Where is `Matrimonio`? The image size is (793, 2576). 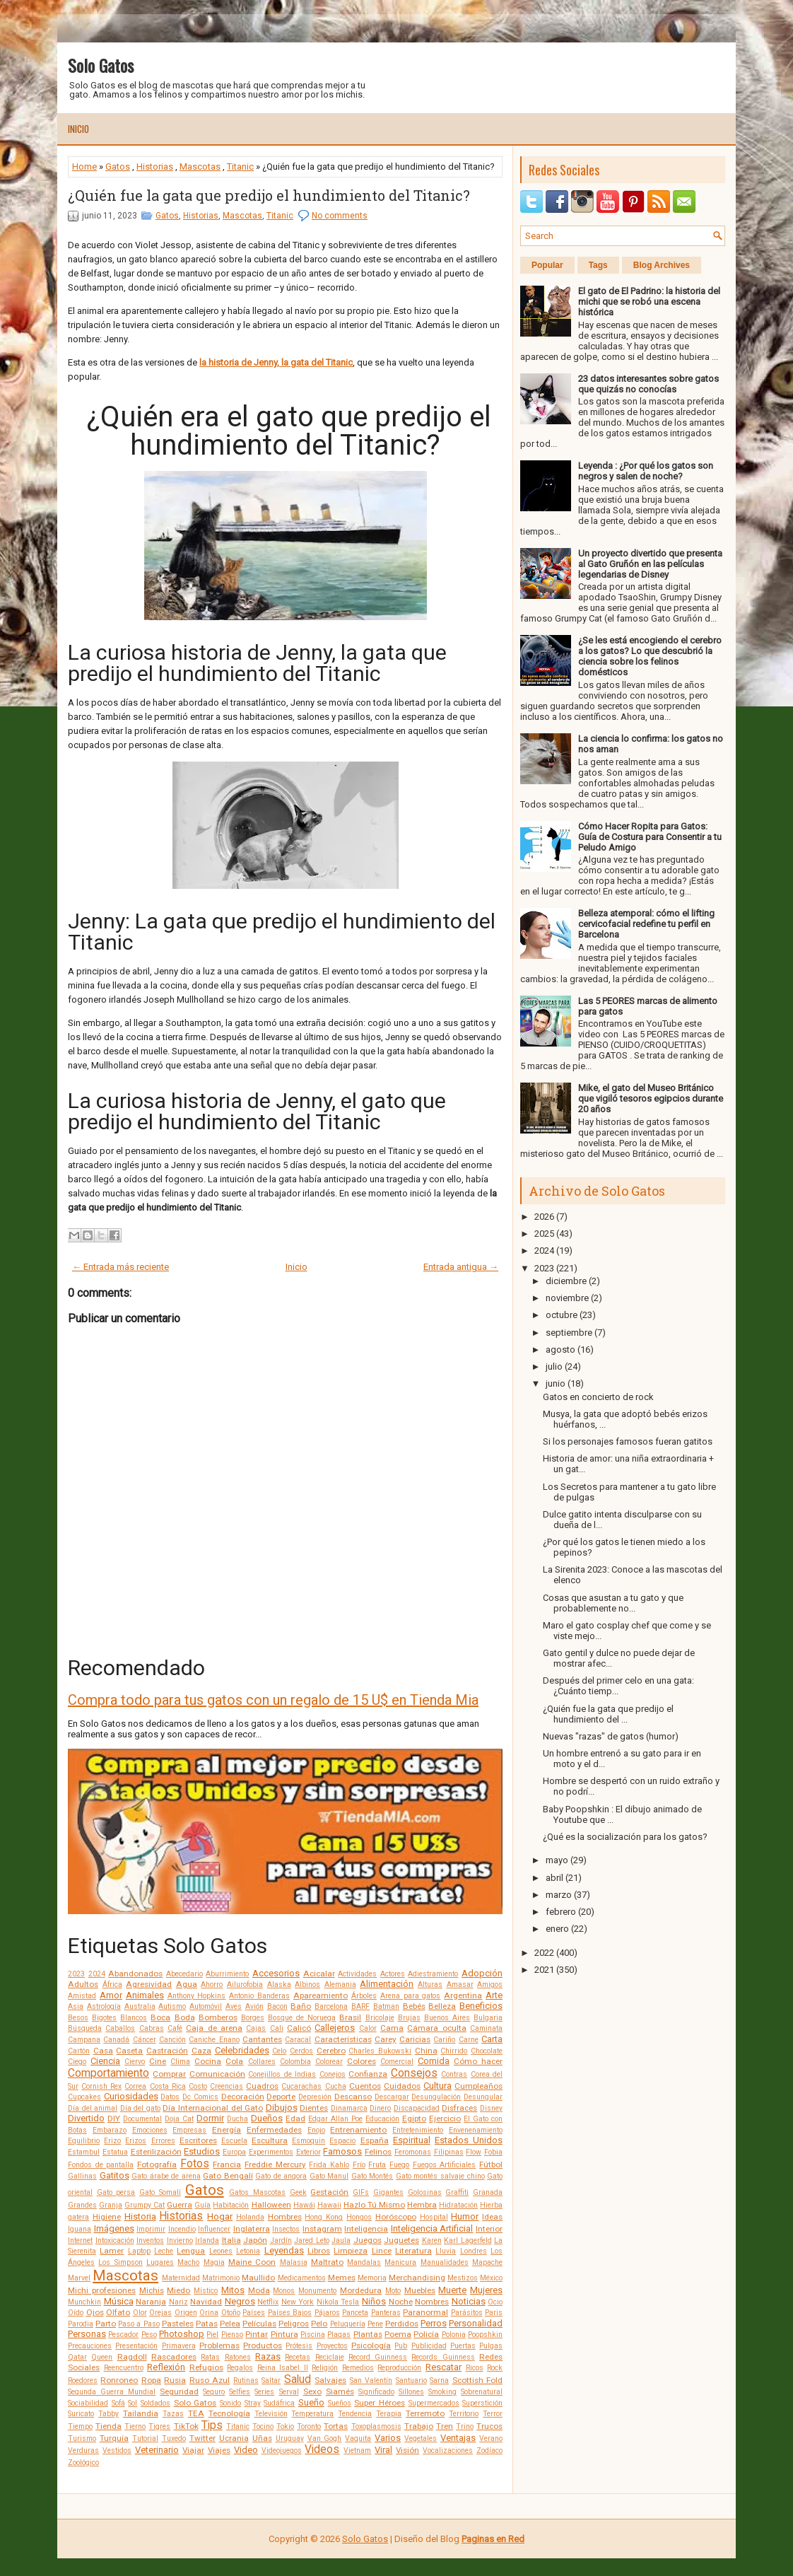
Matrimonio is located at coordinates (221, 2278).